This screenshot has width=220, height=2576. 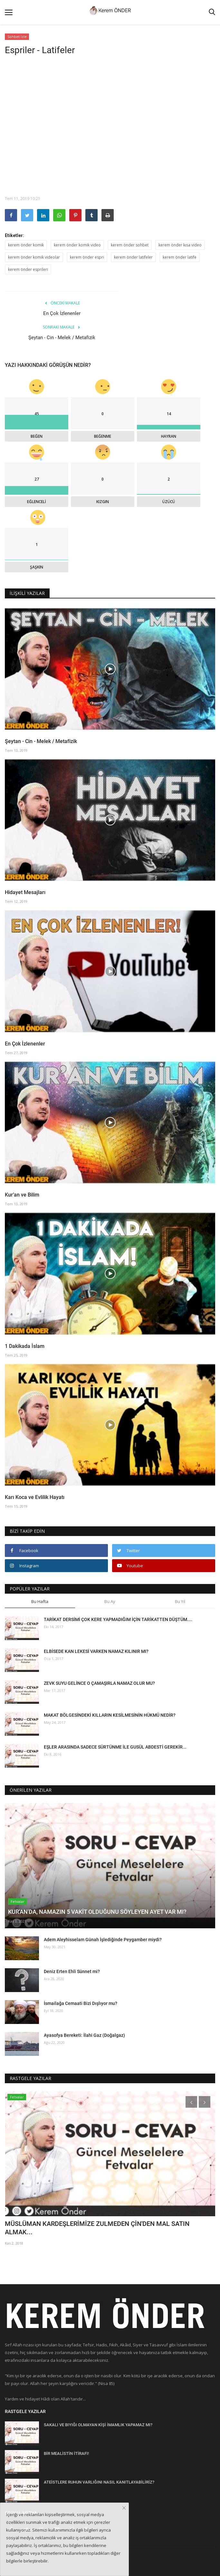 What do you see at coordinates (77, 245) in the screenshot?
I see `kerem önder komik video` at bounding box center [77, 245].